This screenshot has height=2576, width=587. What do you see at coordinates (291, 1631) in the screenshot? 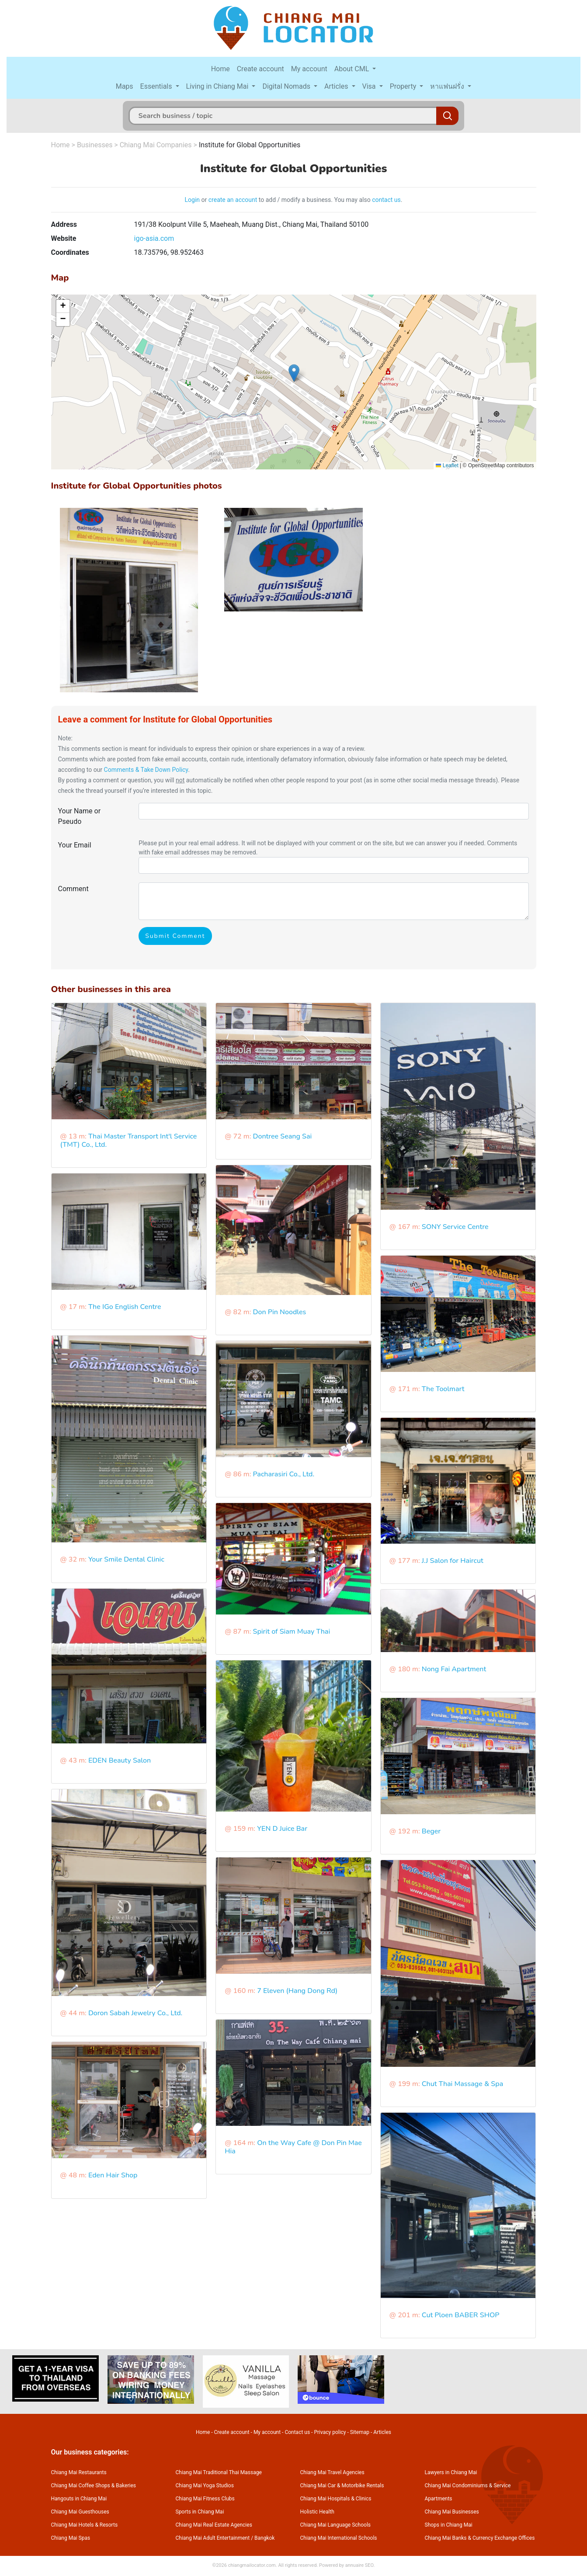
I see `Spirit of Siam Muay Thai` at bounding box center [291, 1631].